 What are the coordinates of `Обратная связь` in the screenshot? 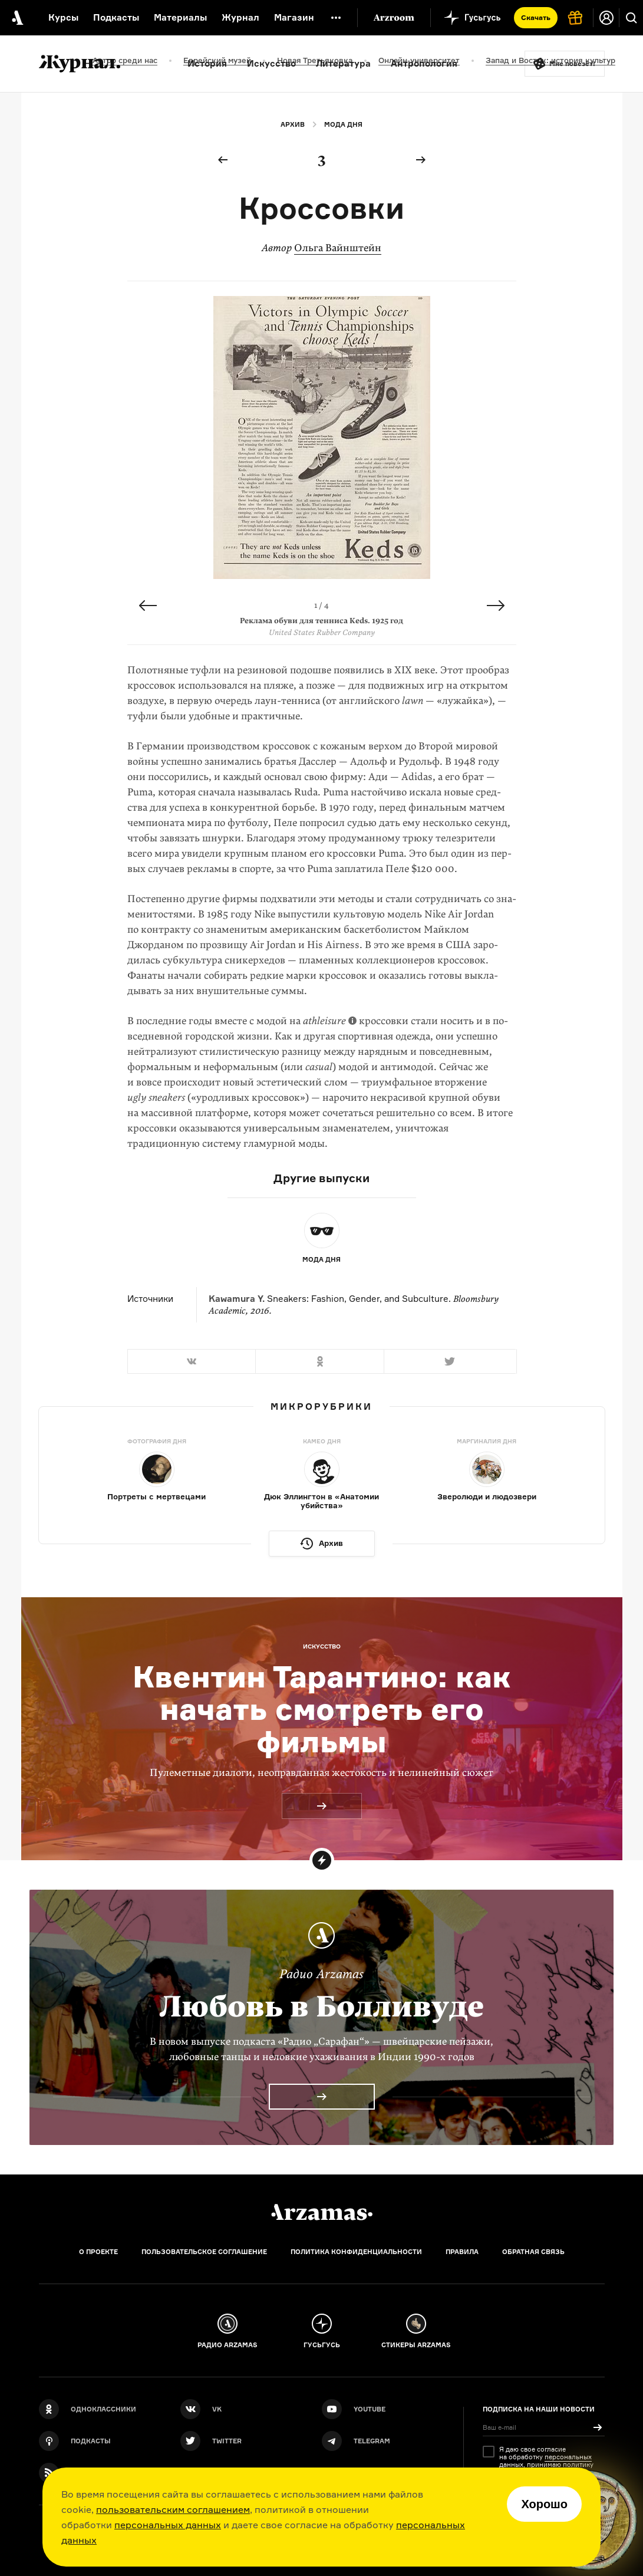 It's located at (533, 2252).